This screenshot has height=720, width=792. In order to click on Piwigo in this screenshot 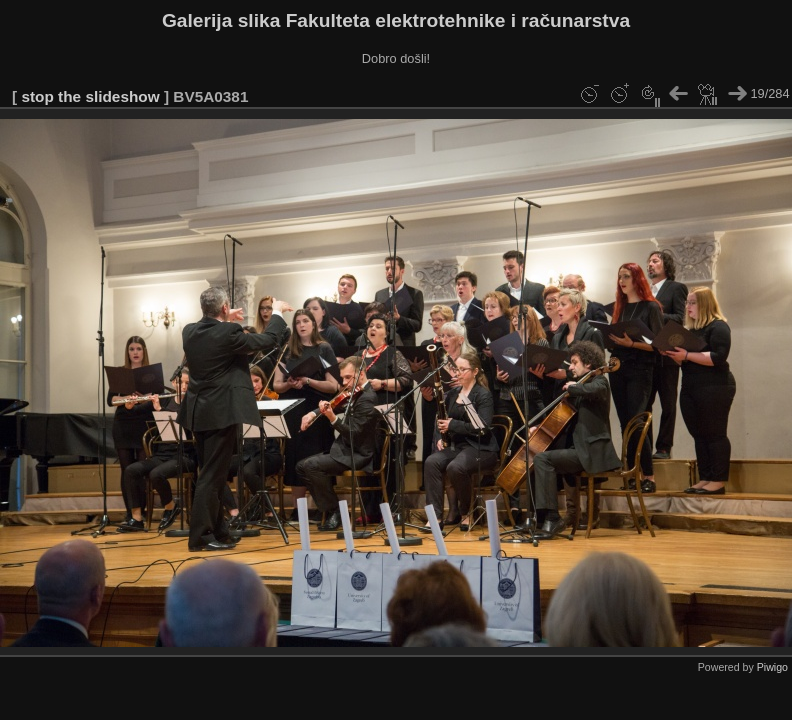, I will do `click(772, 667)`.